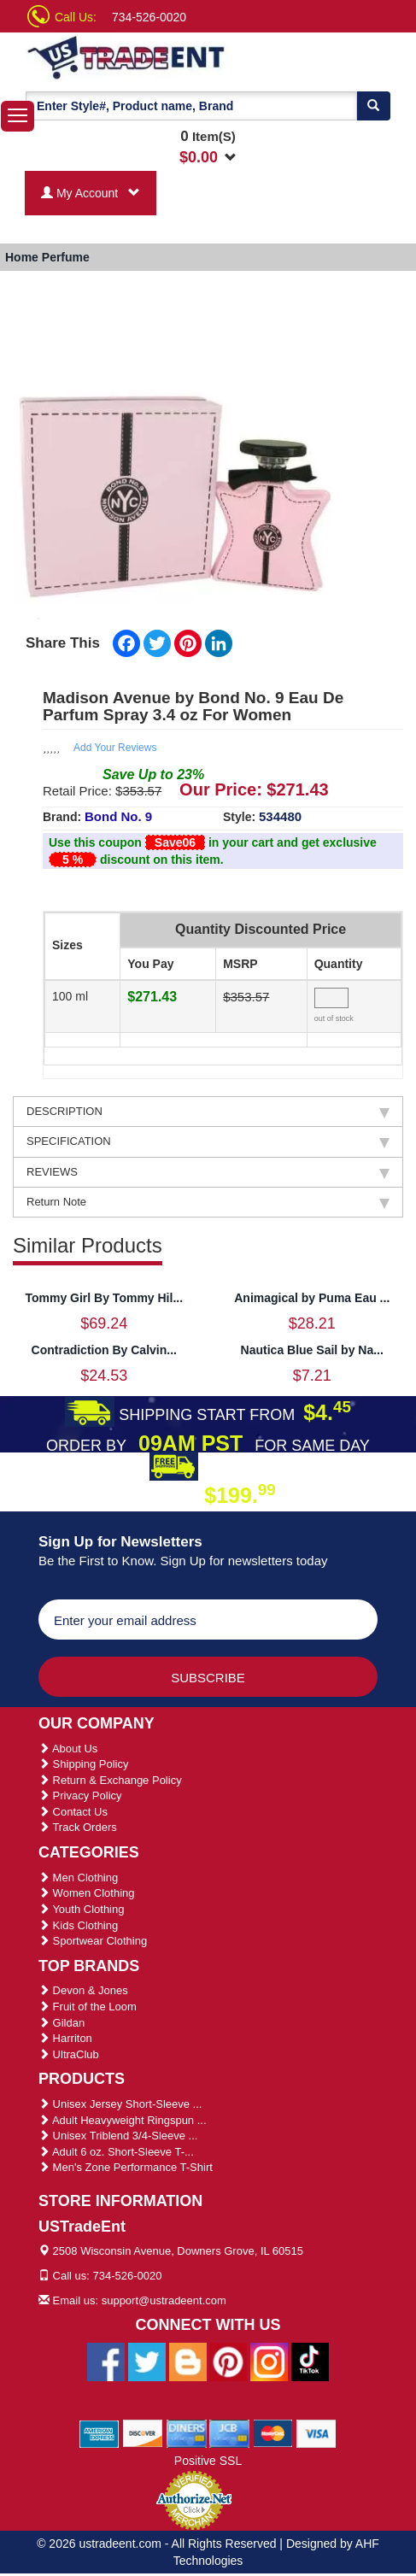 This screenshot has height=2576, width=416. I want to click on [We Accept Master Cards], so click(273, 2432).